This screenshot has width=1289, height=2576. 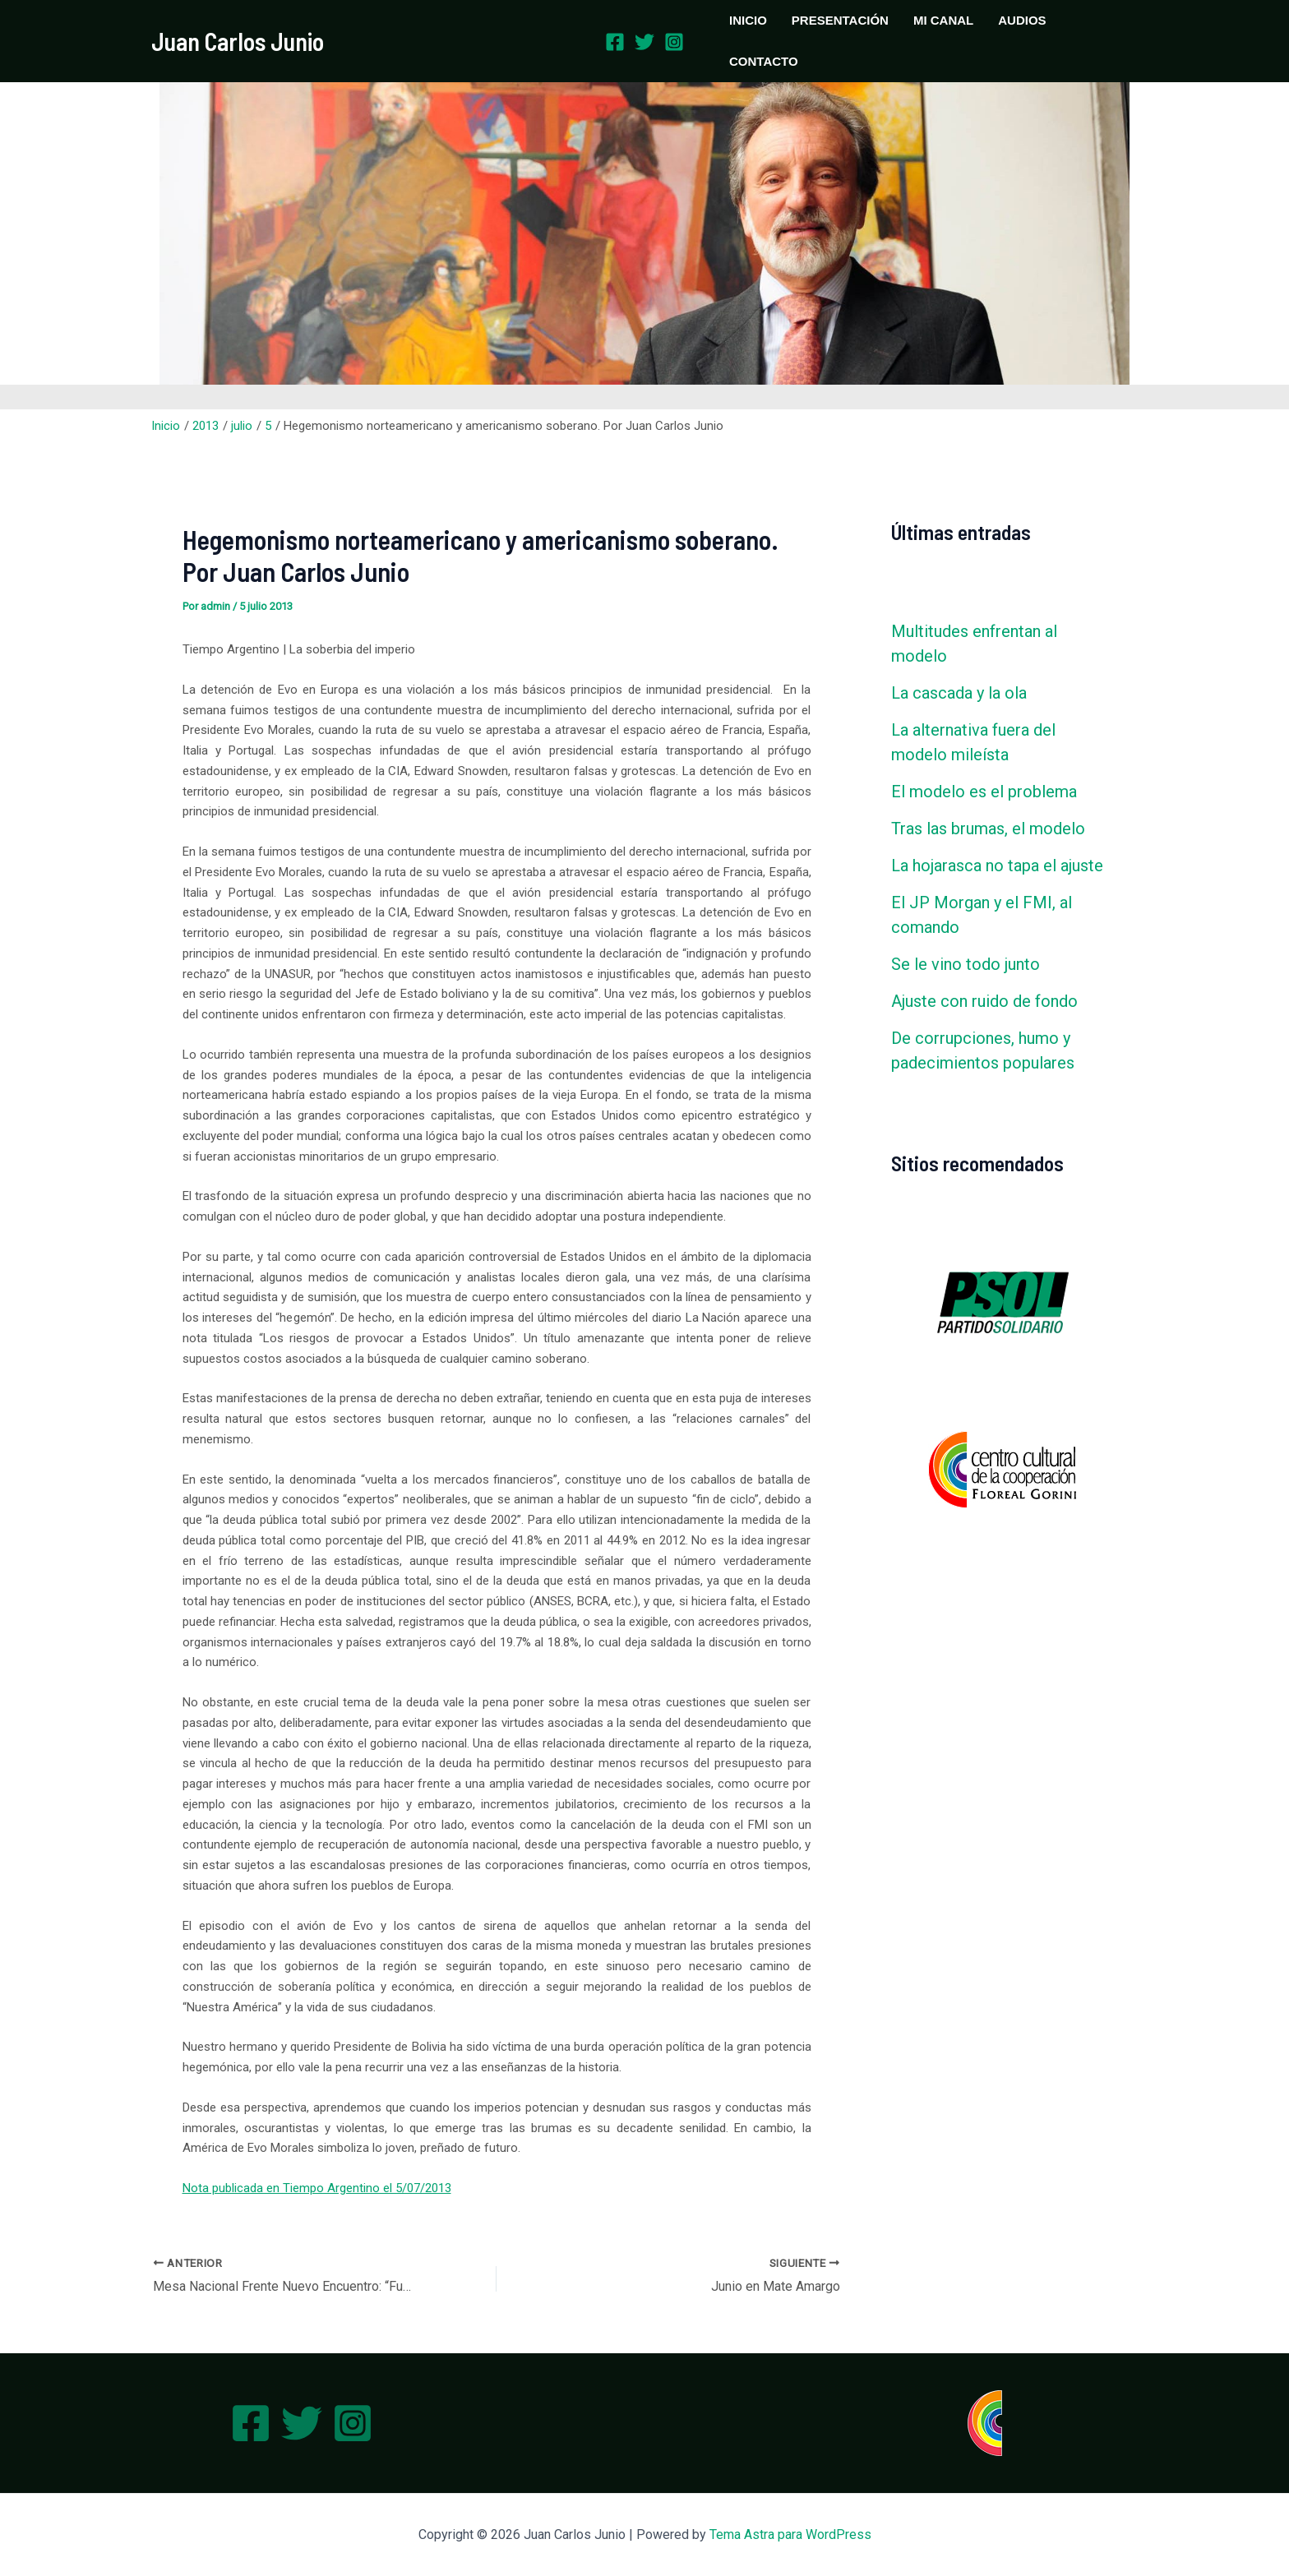 I want to click on El modelo es el problema, so click(x=984, y=791).